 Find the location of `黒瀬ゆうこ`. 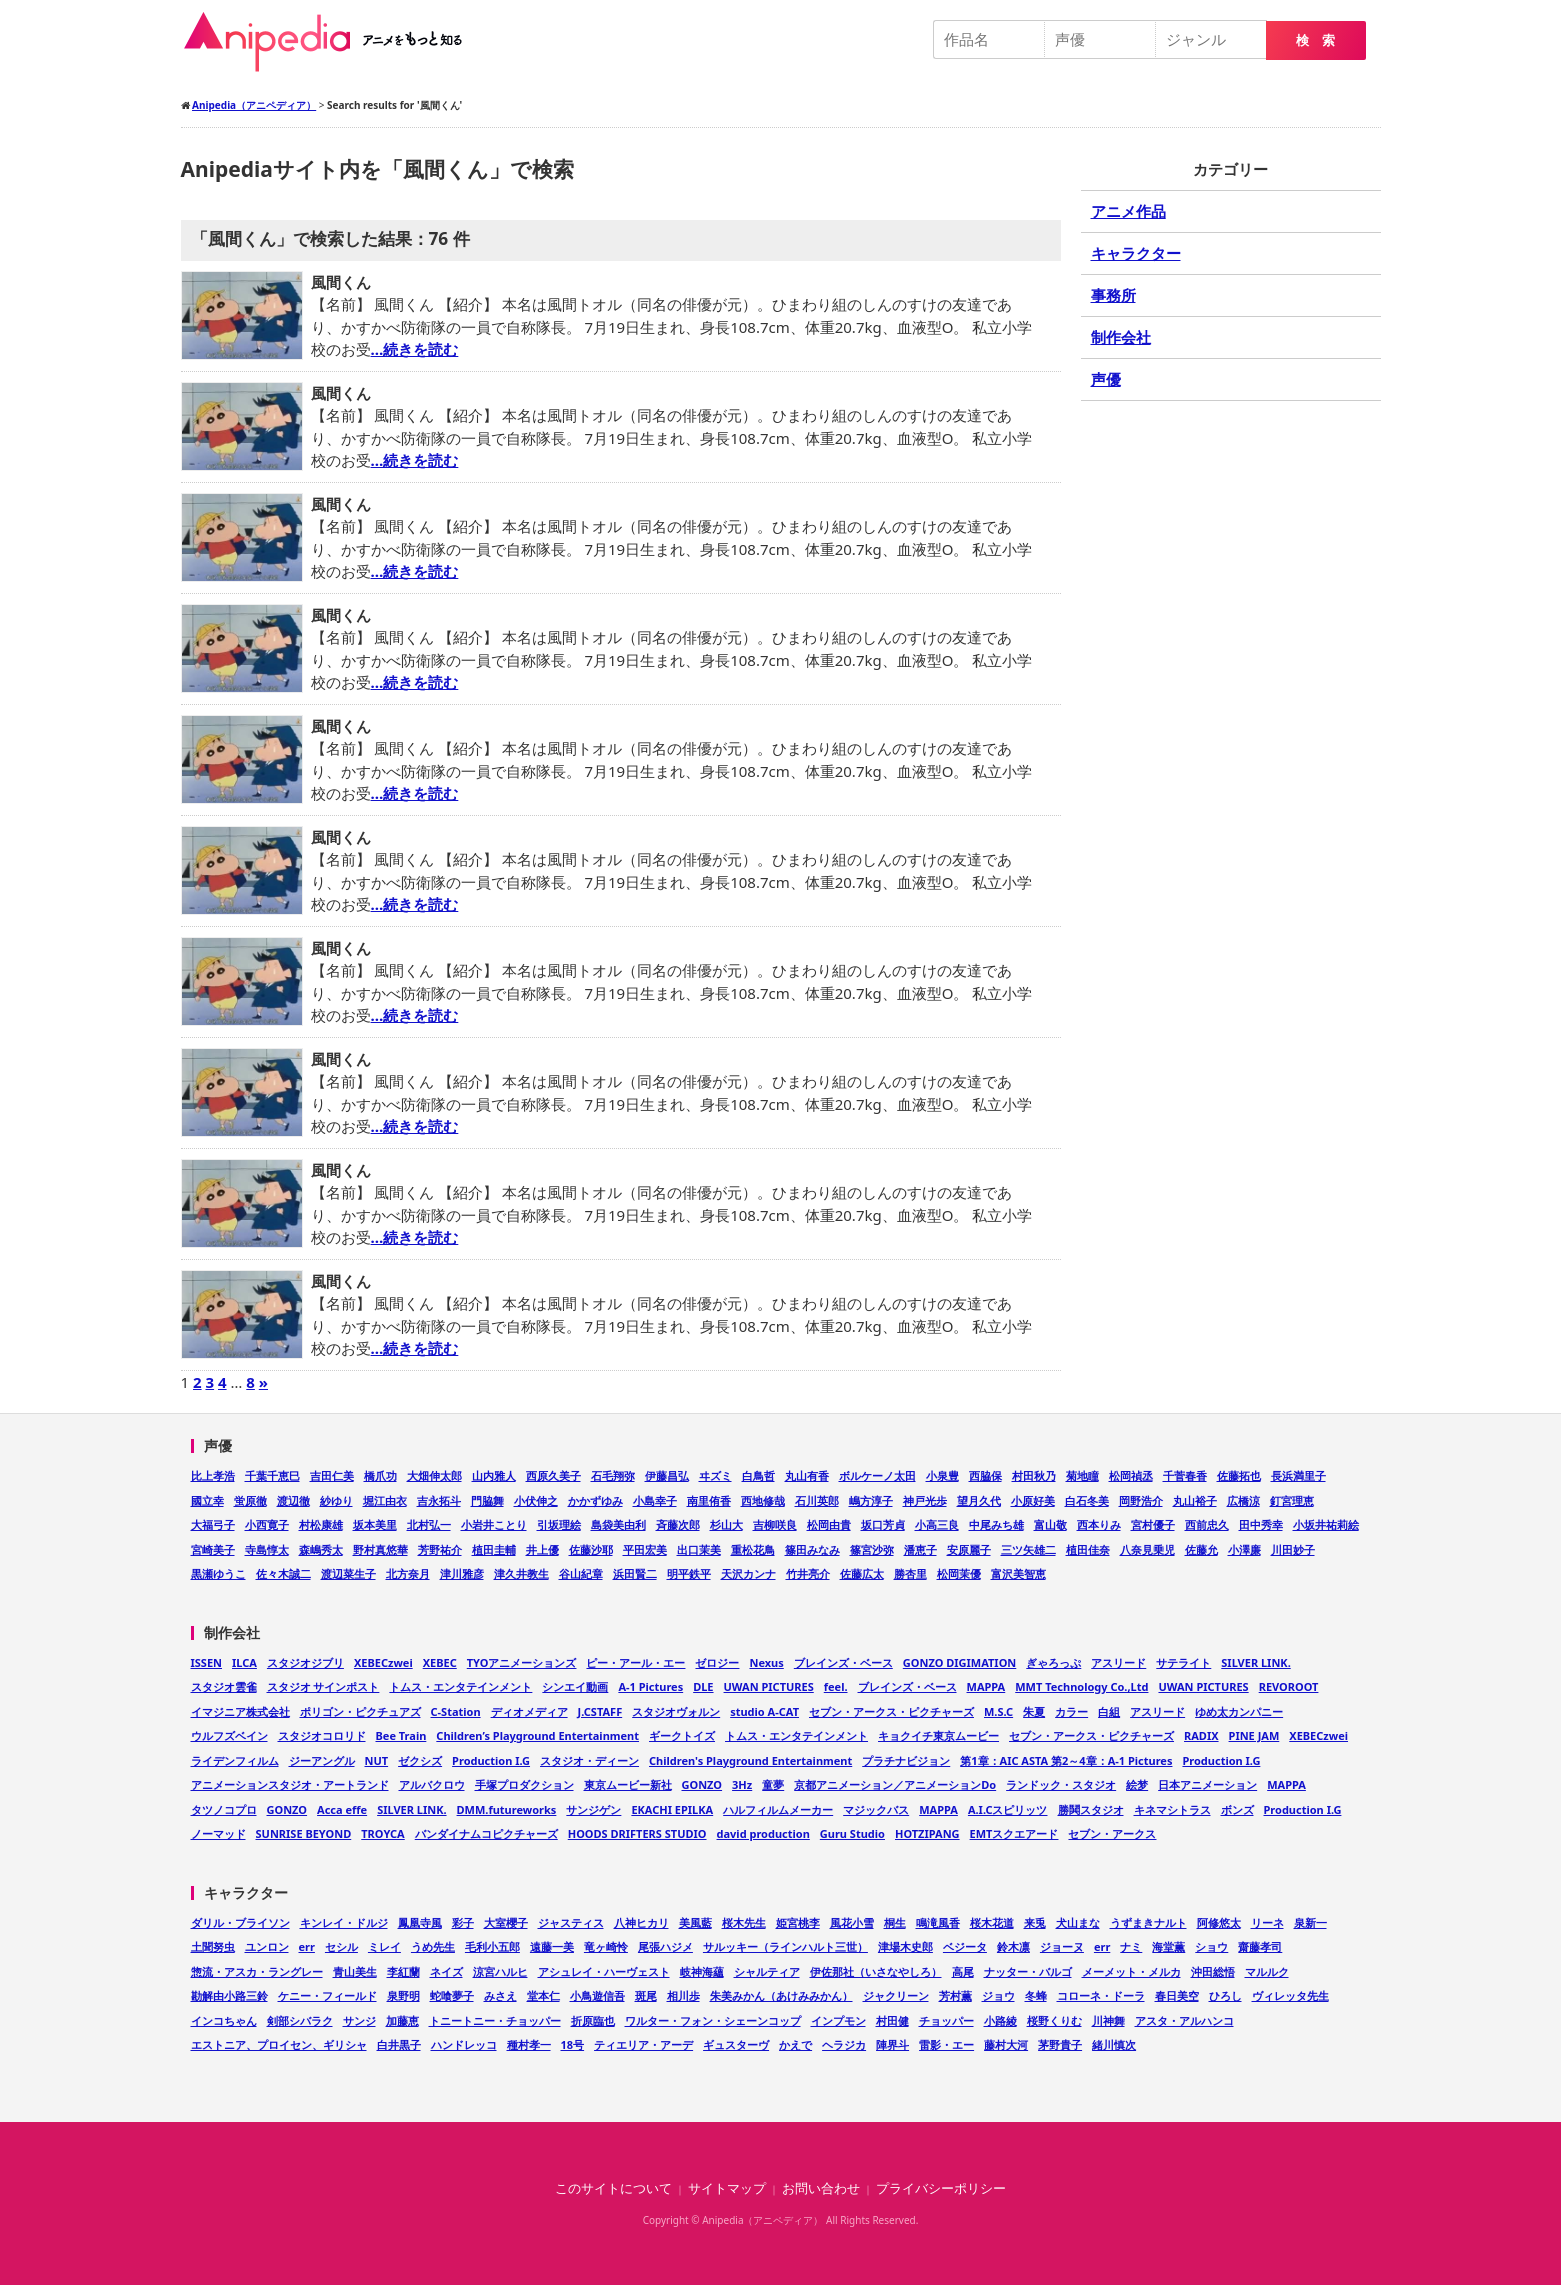

黒瀬ゆうこ is located at coordinates (218, 1573).